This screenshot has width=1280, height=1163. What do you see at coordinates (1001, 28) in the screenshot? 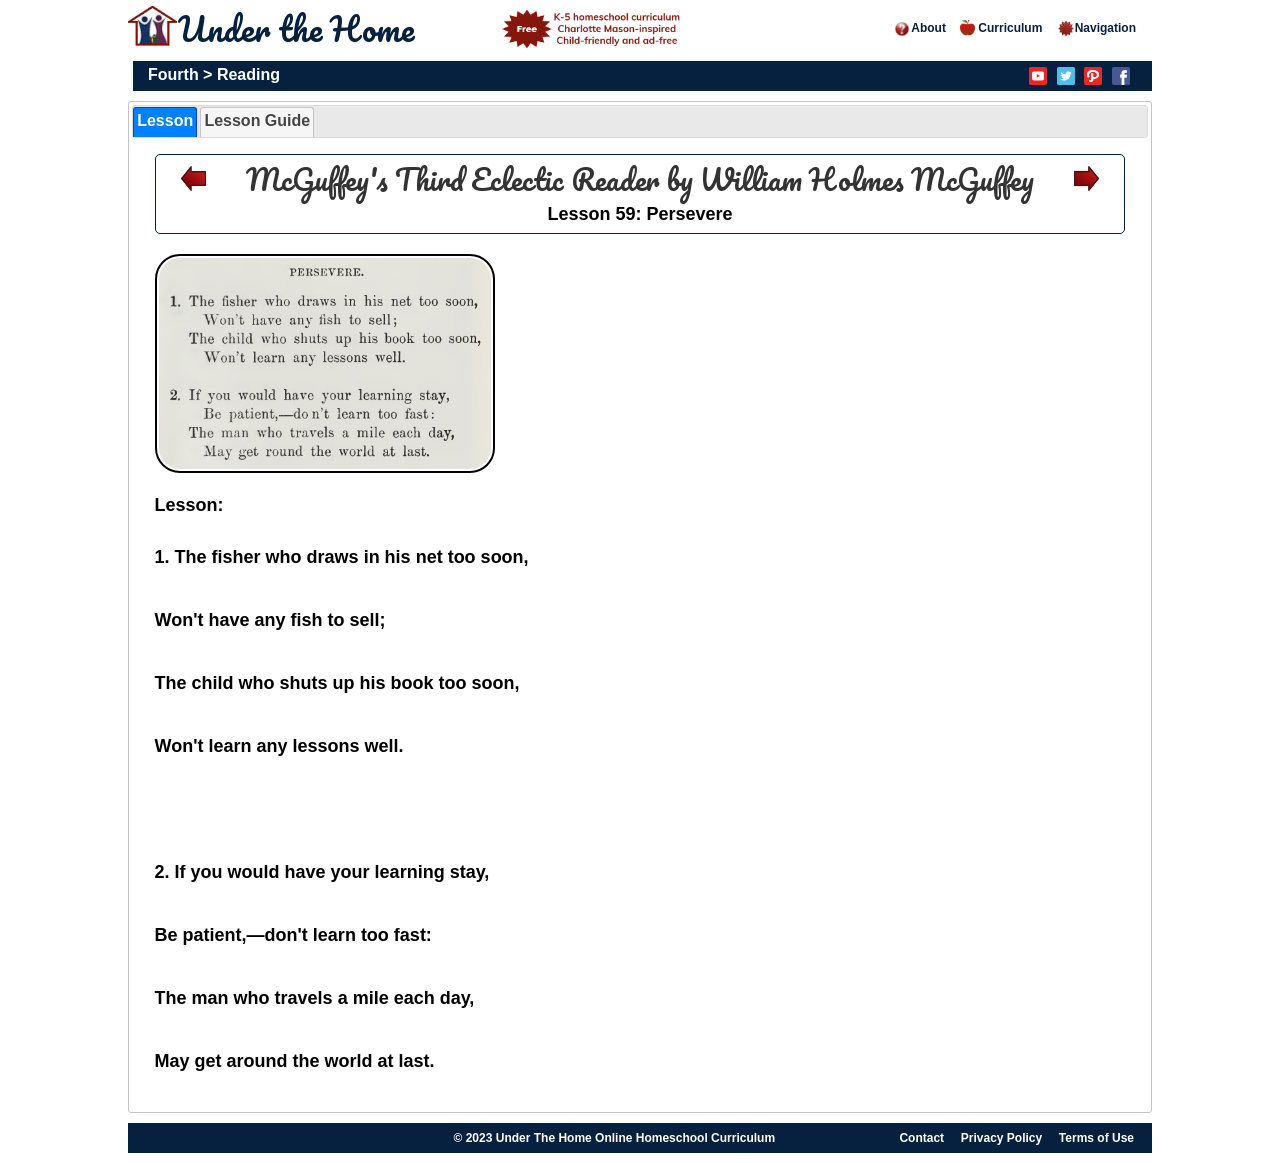
I see `Curriculum` at bounding box center [1001, 28].